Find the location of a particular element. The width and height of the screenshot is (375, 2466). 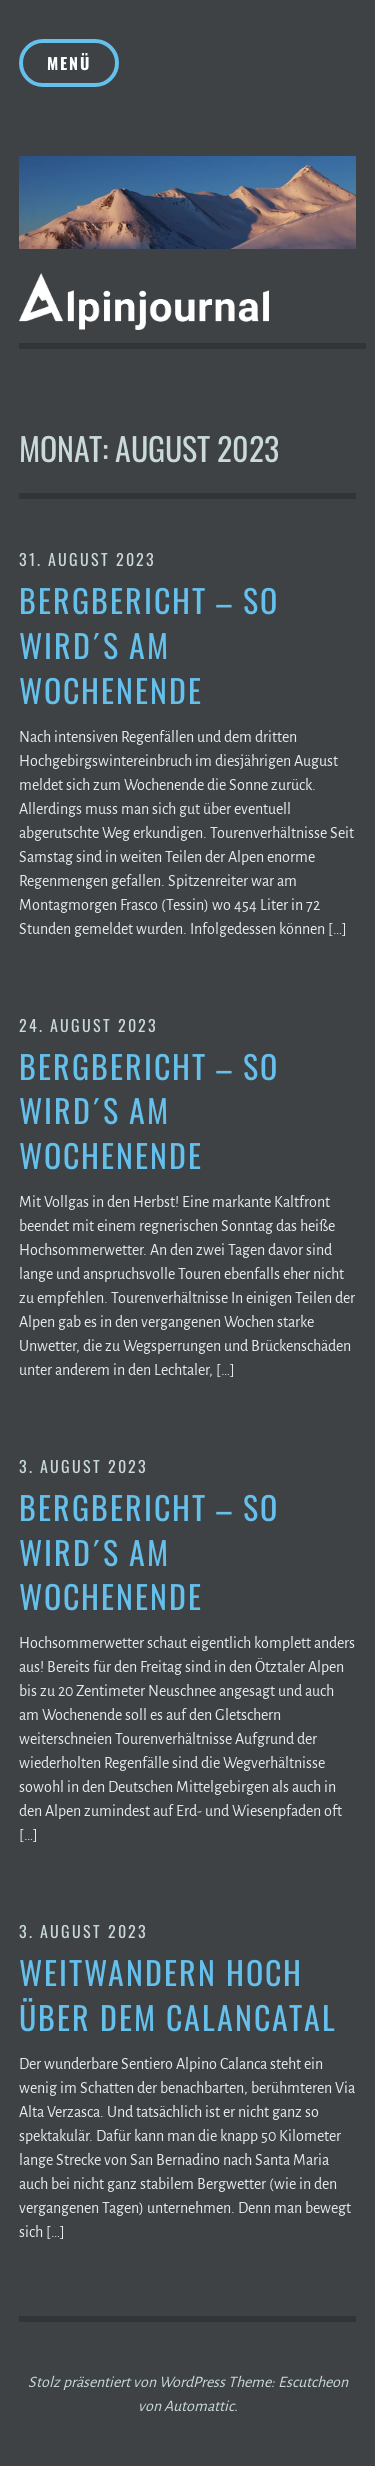

Bergbericht – So wird´s am Wochenende is located at coordinates (149, 645).